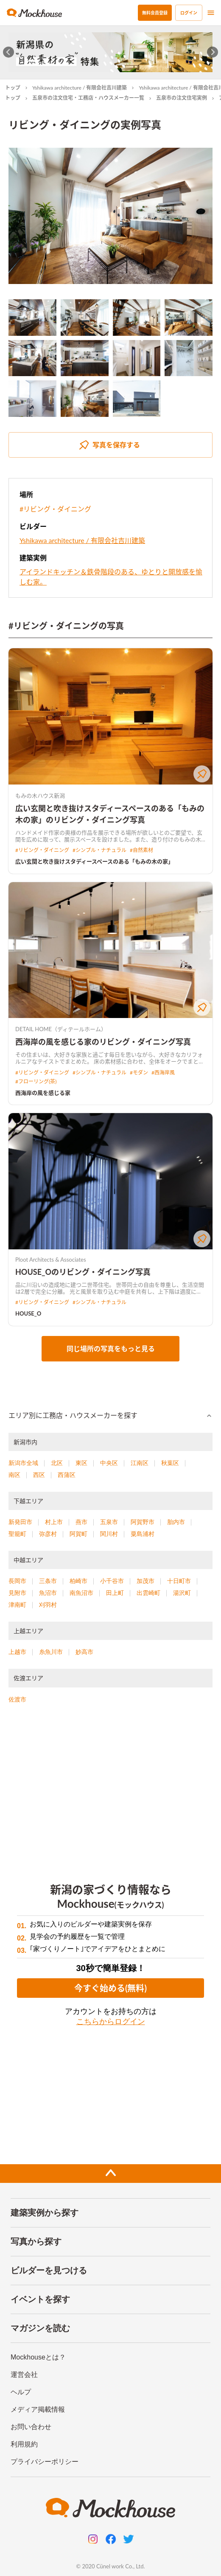  What do you see at coordinates (78, 1533) in the screenshot?
I see `阿賀町` at bounding box center [78, 1533].